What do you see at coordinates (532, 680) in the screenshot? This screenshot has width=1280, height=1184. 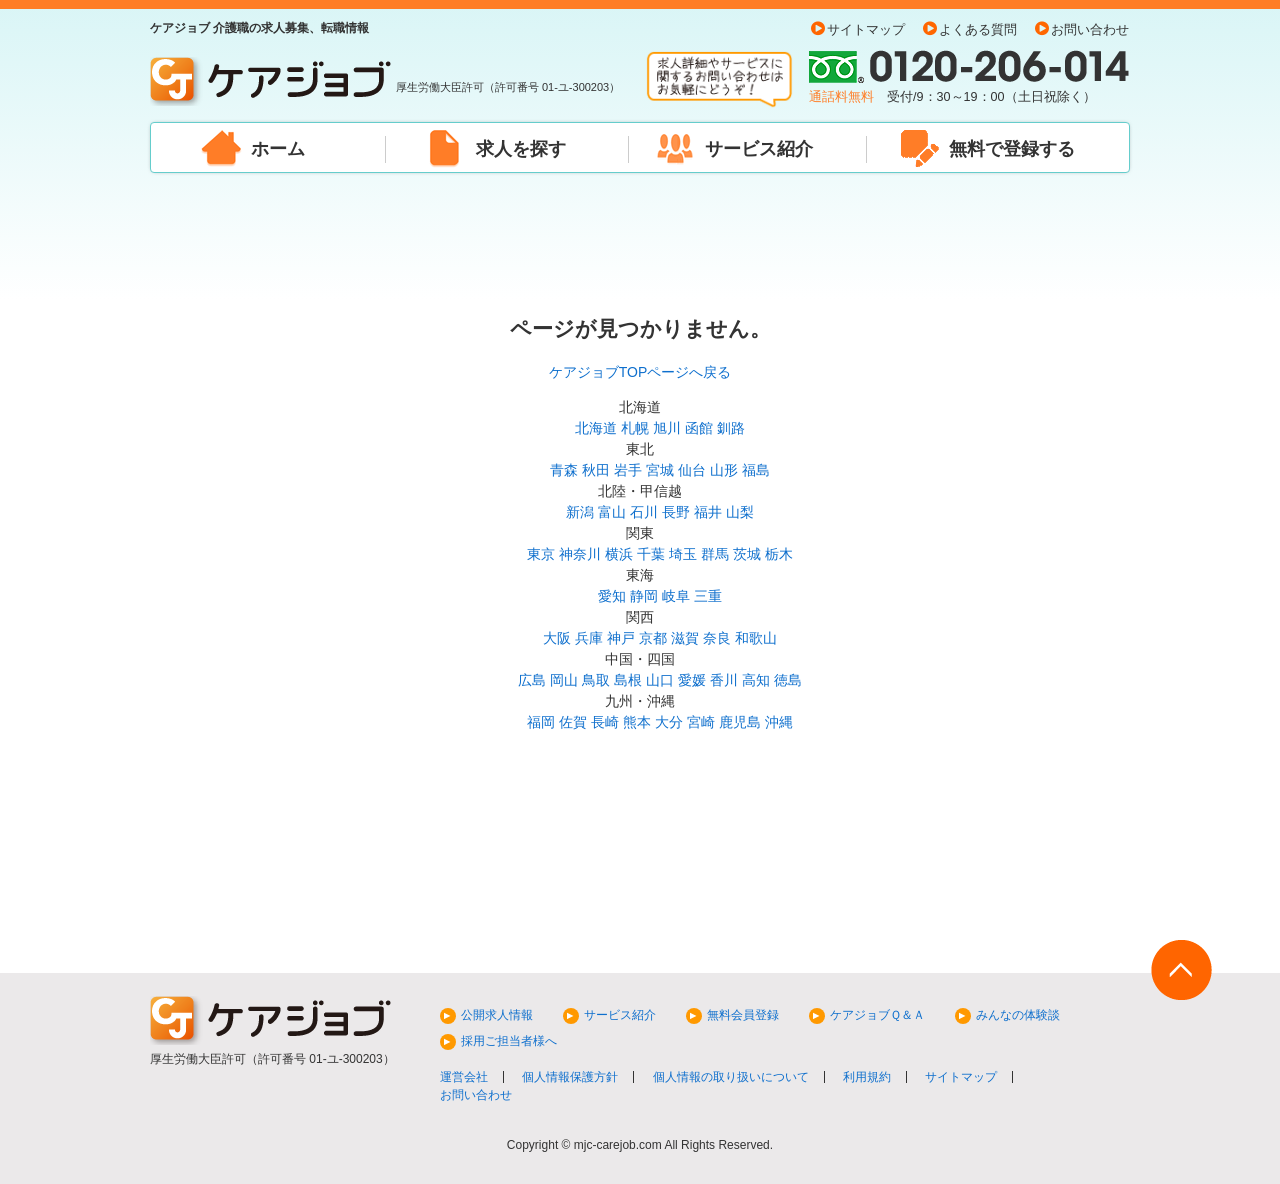 I see `広島` at bounding box center [532, 680].